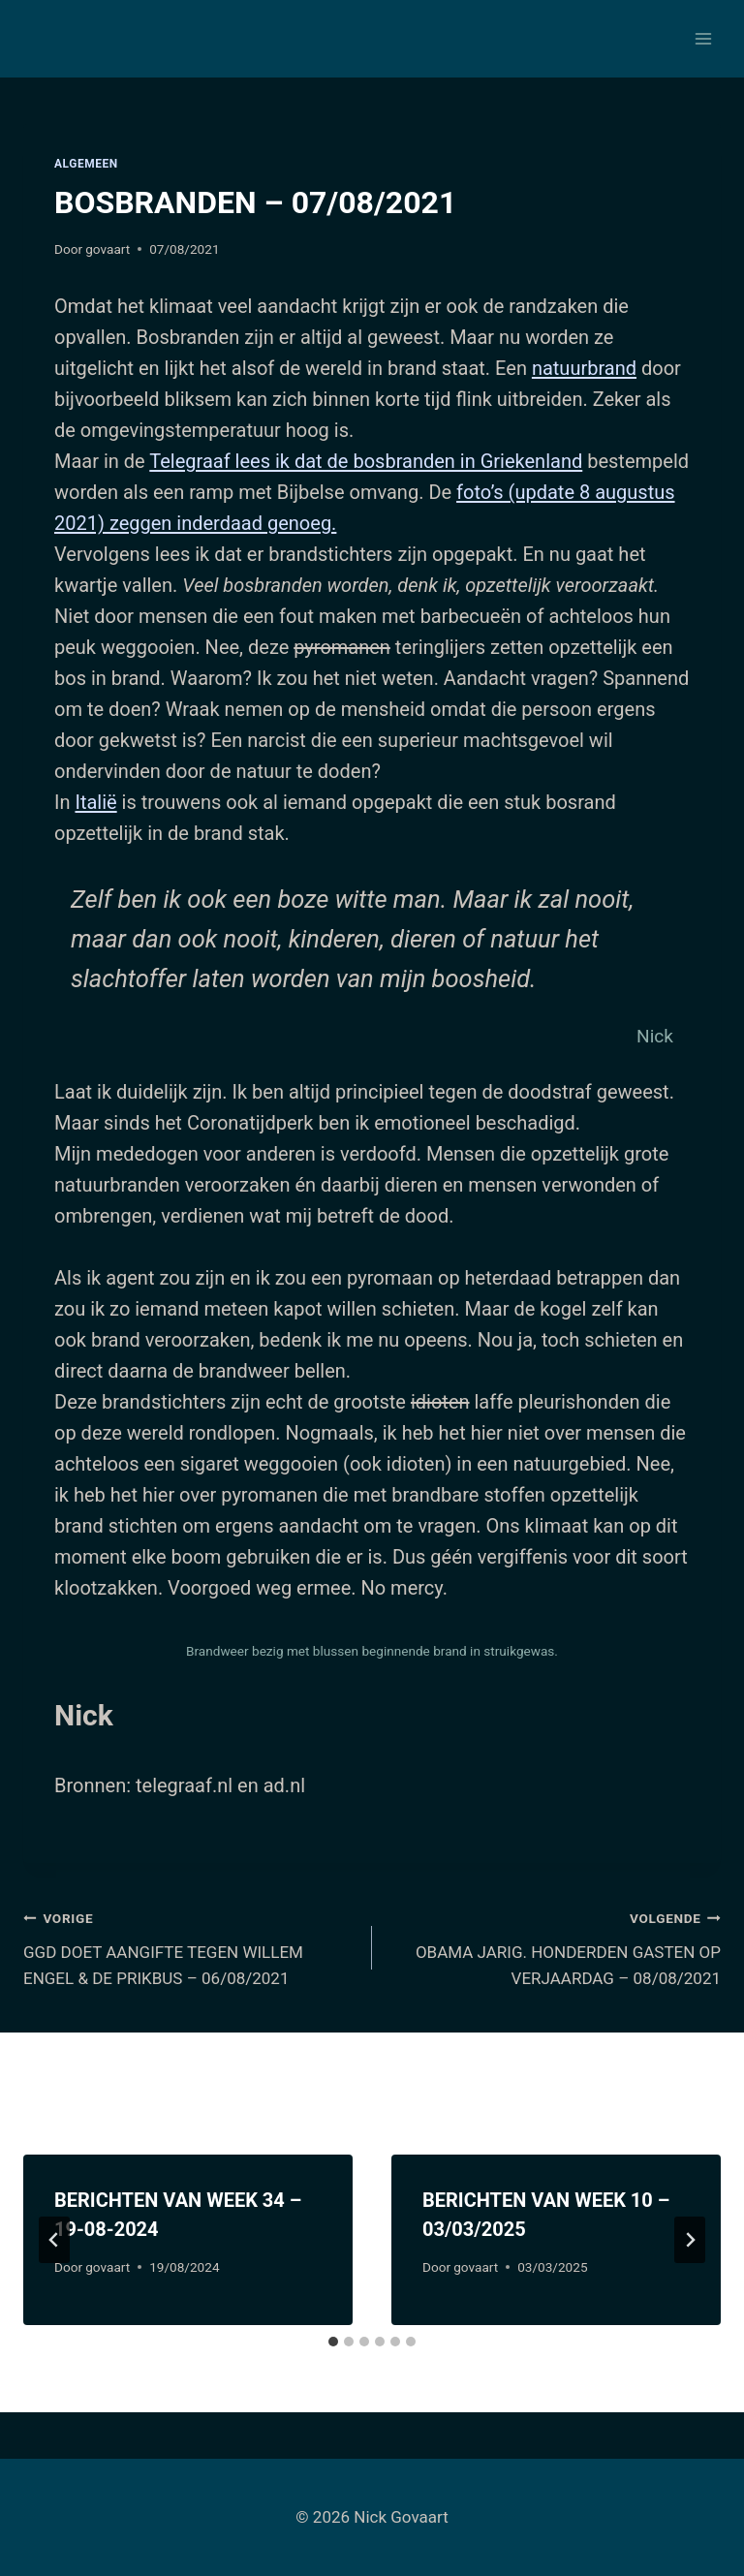 The width and height of the screenshot is (744, 2576). What do you see at coordinates (107, 249) in the screenshot?
I see `govaart` at bounding box center [107, 249].